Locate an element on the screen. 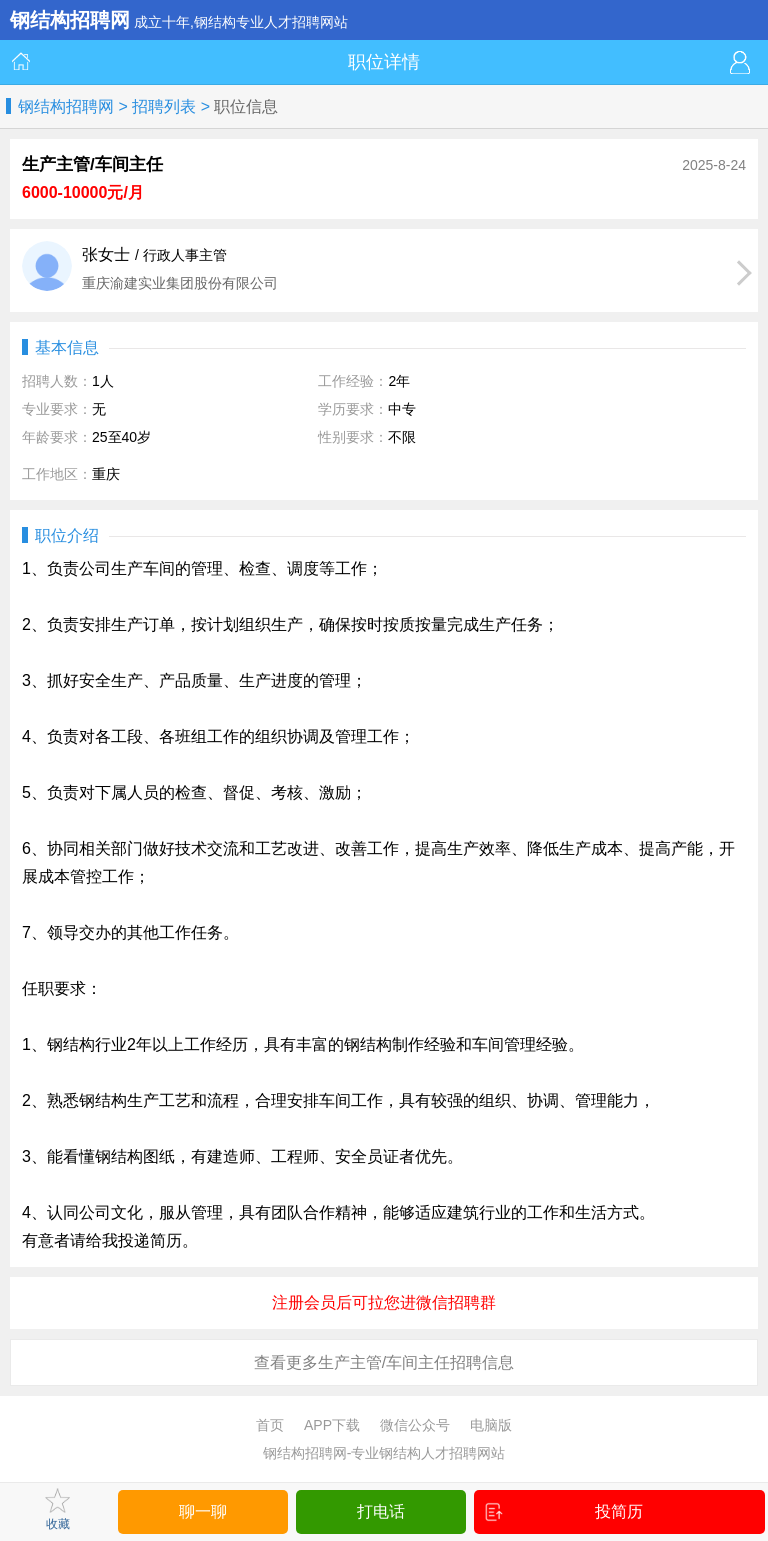 The image size is (768, 1541). 聊一聊 is located at coordinates (203, 1511).